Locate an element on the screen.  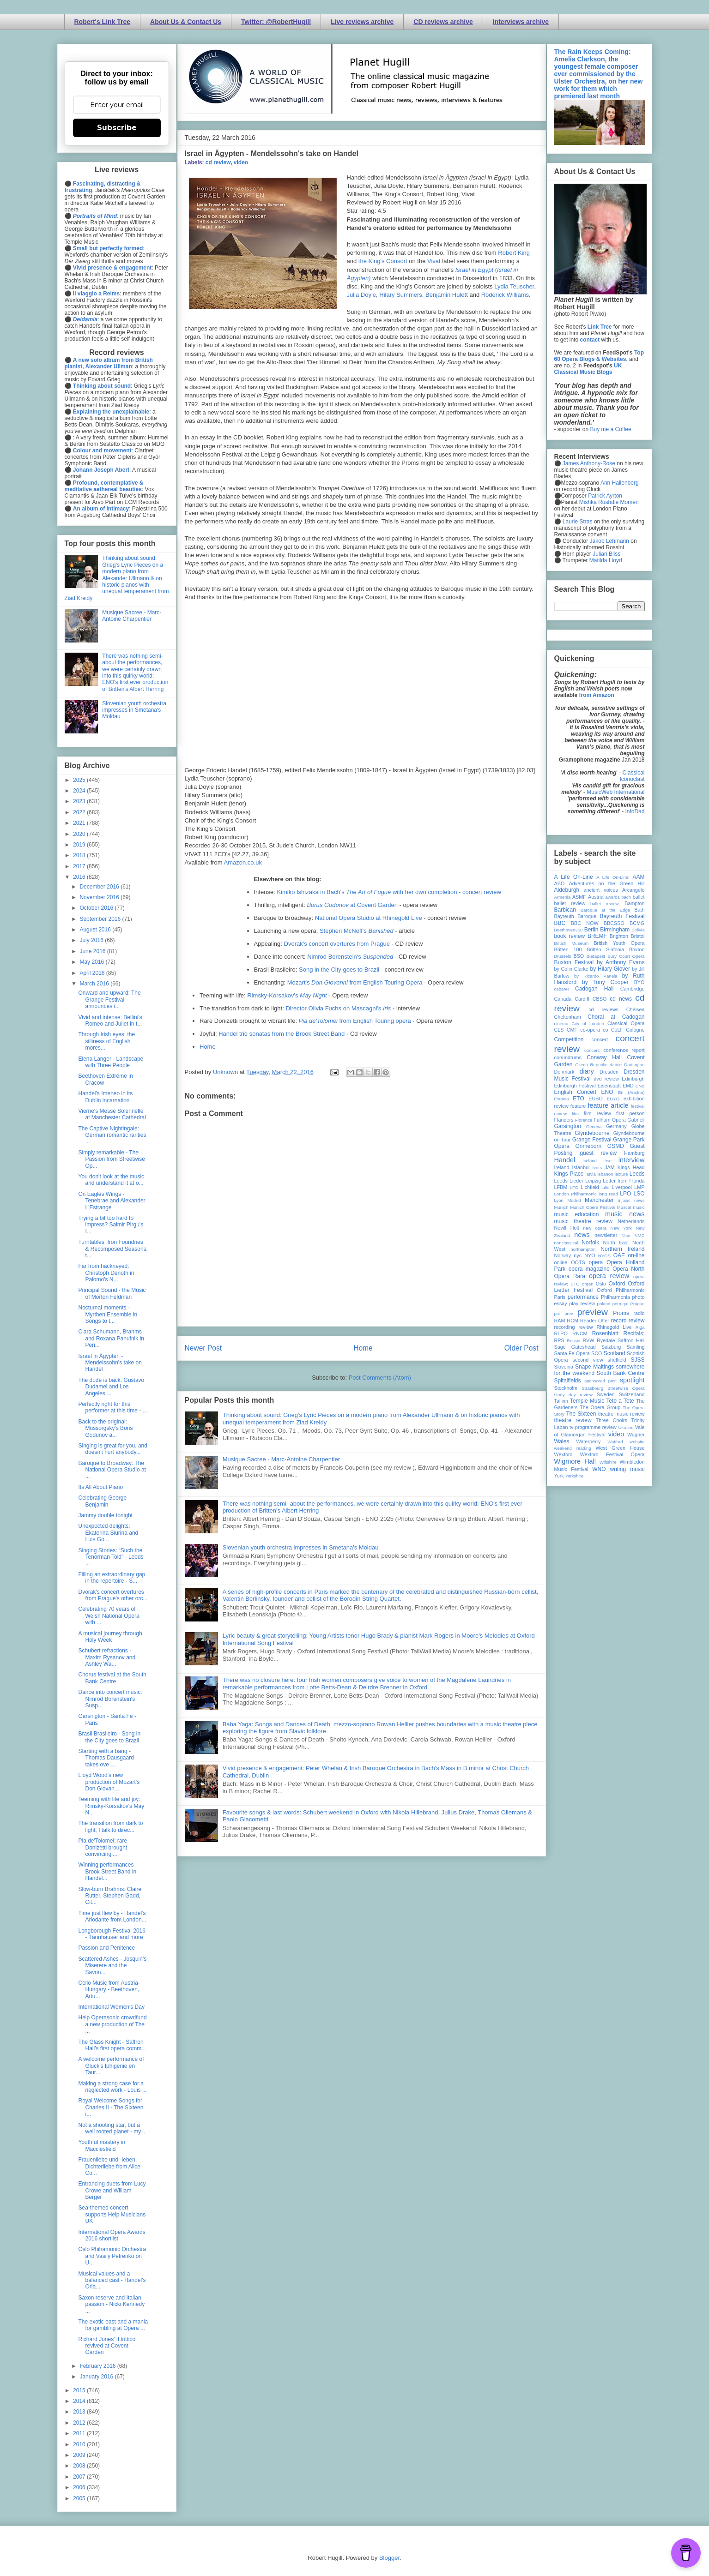
International Opera Awards 2016 shortlist is located at coordinates (111, 2235).